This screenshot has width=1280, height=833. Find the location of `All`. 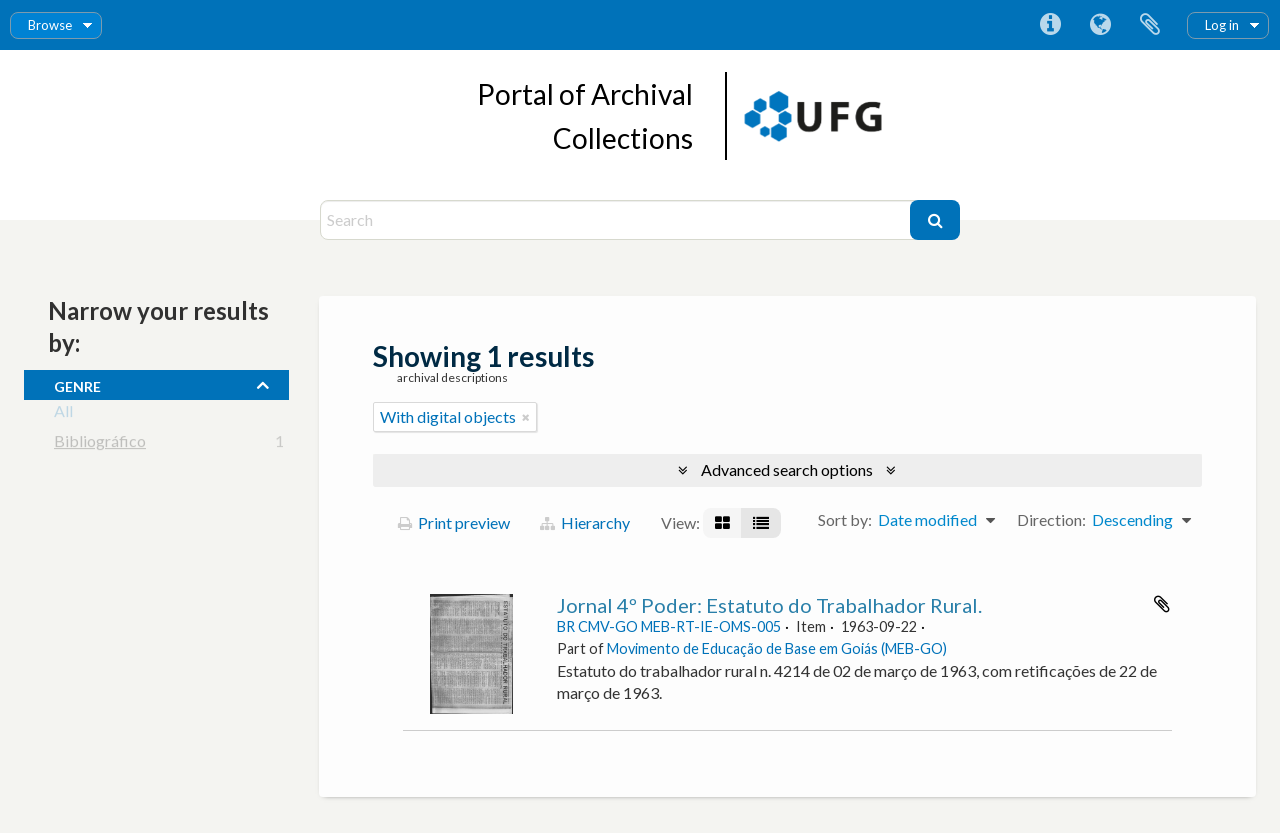

All is located at coordinates (63, 414).